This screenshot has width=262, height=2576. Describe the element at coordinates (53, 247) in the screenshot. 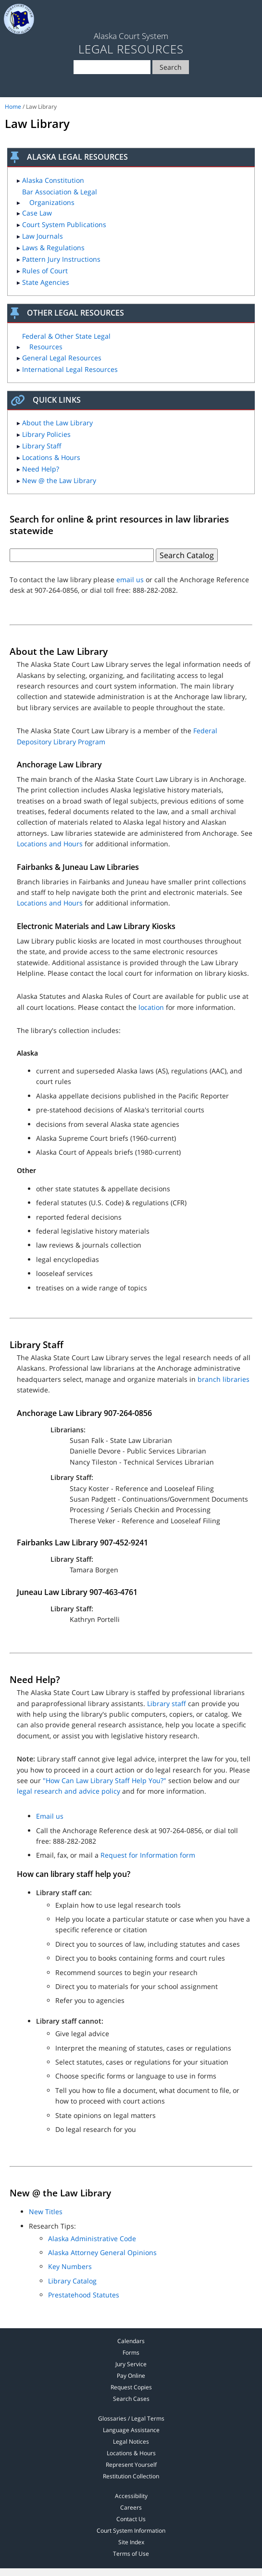

I see `Laws & Regulations` at that location.